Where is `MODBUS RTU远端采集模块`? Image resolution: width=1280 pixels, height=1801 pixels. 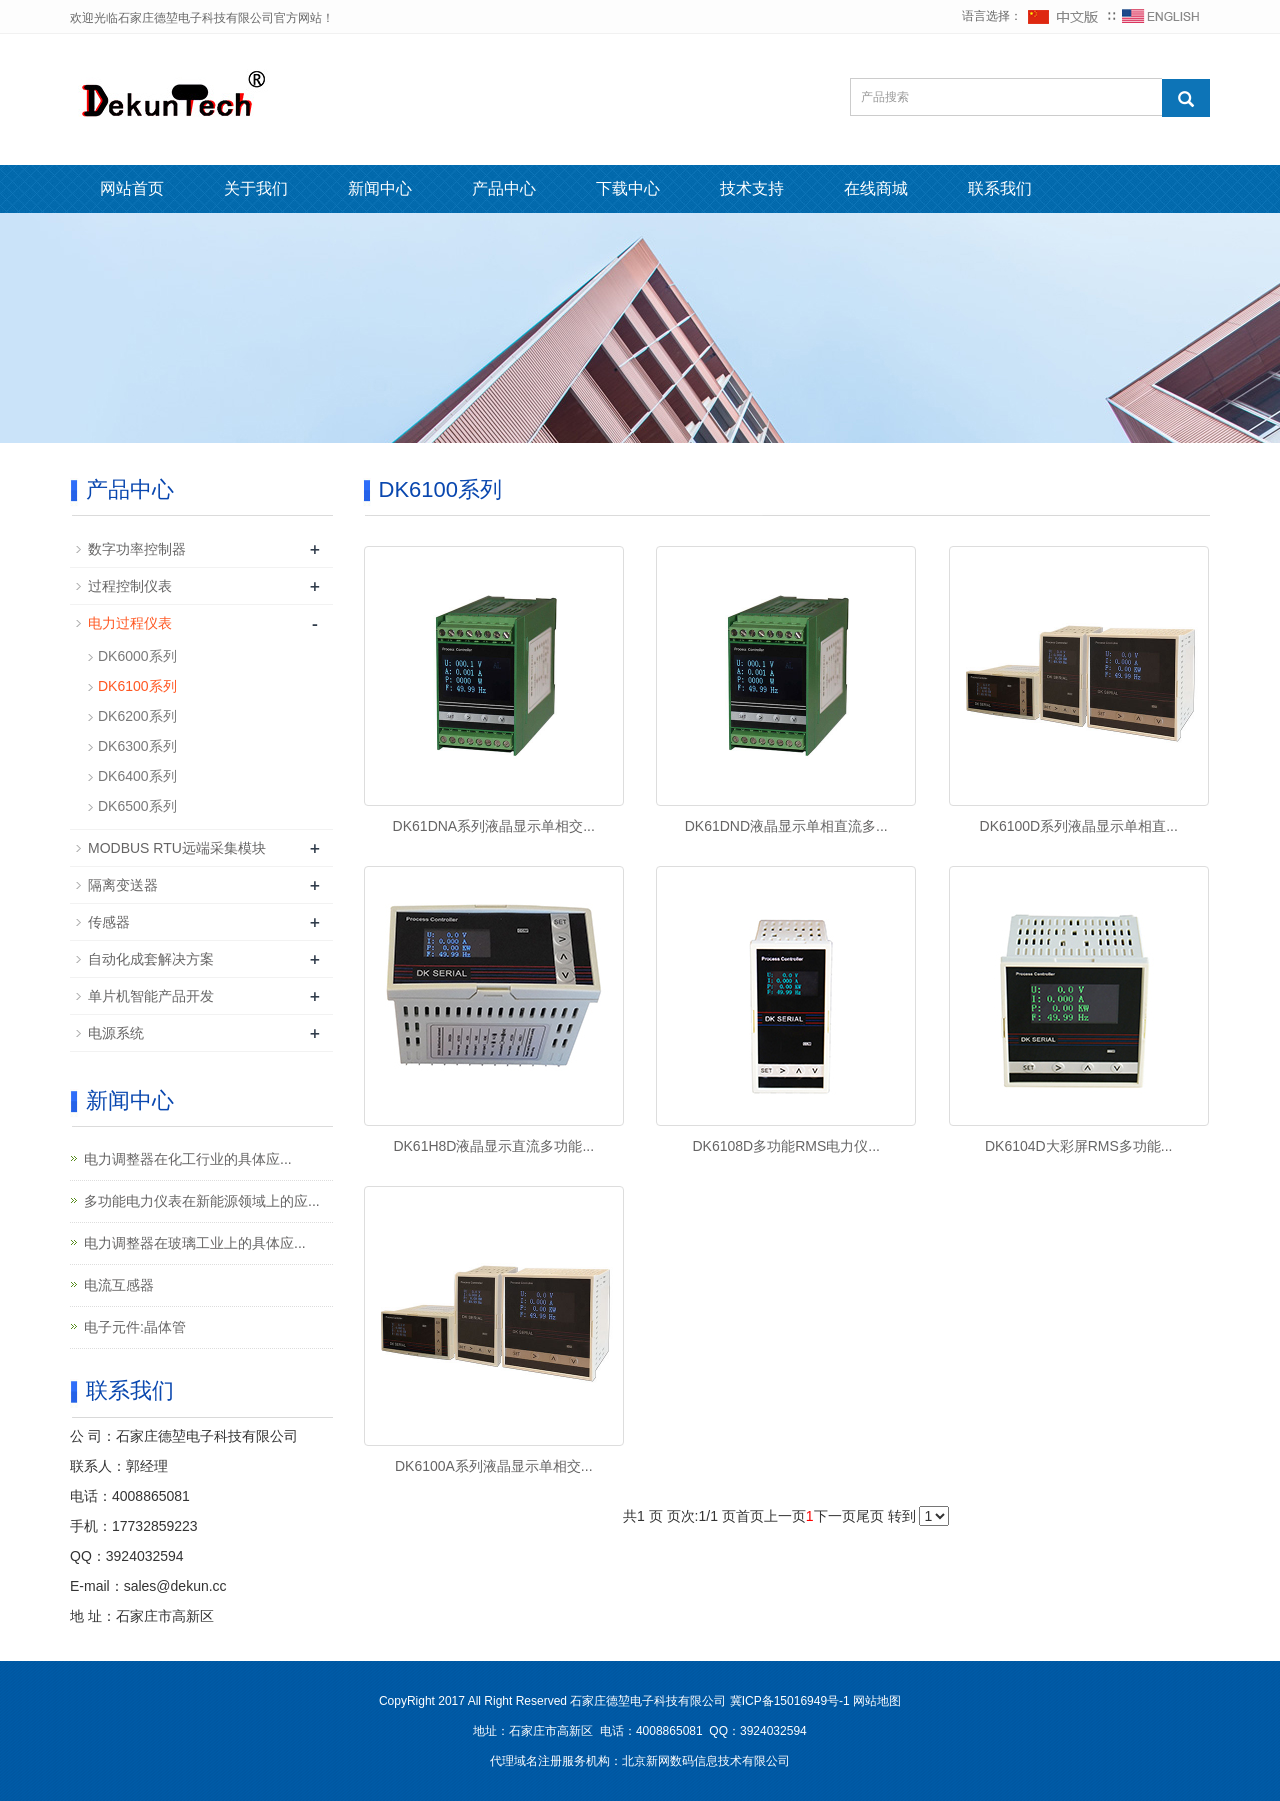 MODBUS RTU远端采集模块 is located at coordinates (177, 848).